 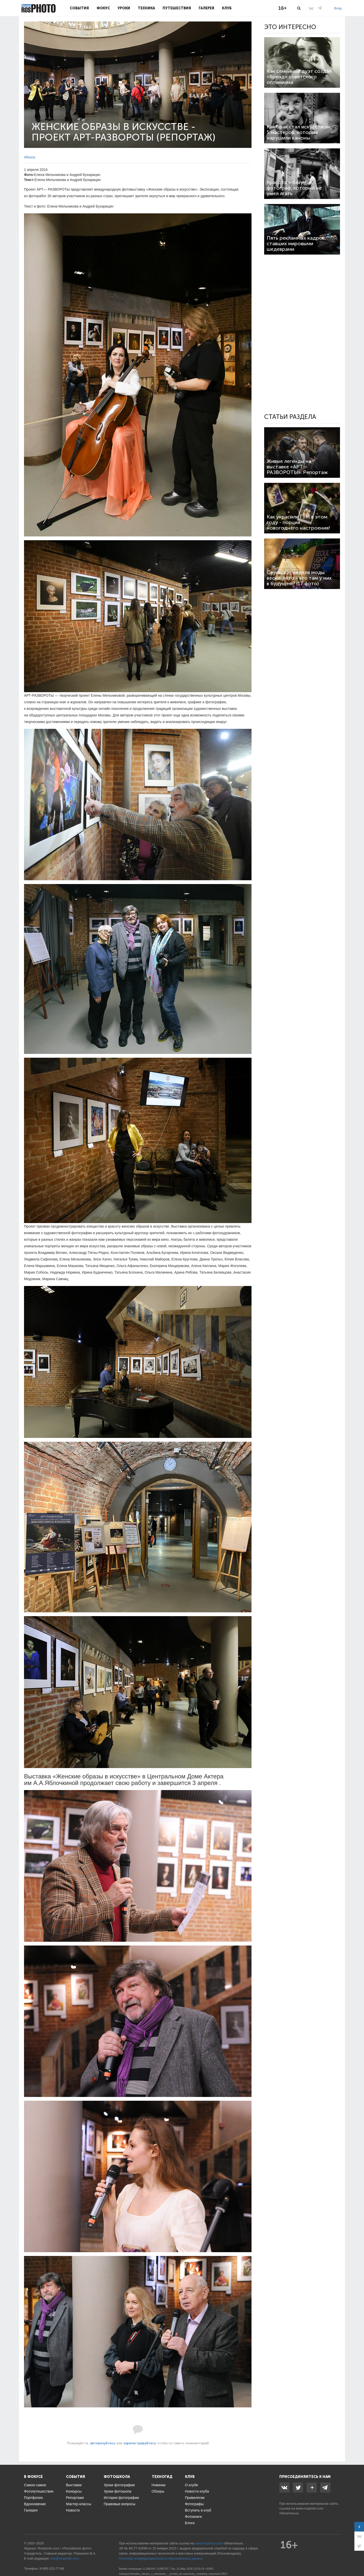 What do you see at coordinates (79, 8) in the screenshot?
I see `События` at bounding box center [79, 8].